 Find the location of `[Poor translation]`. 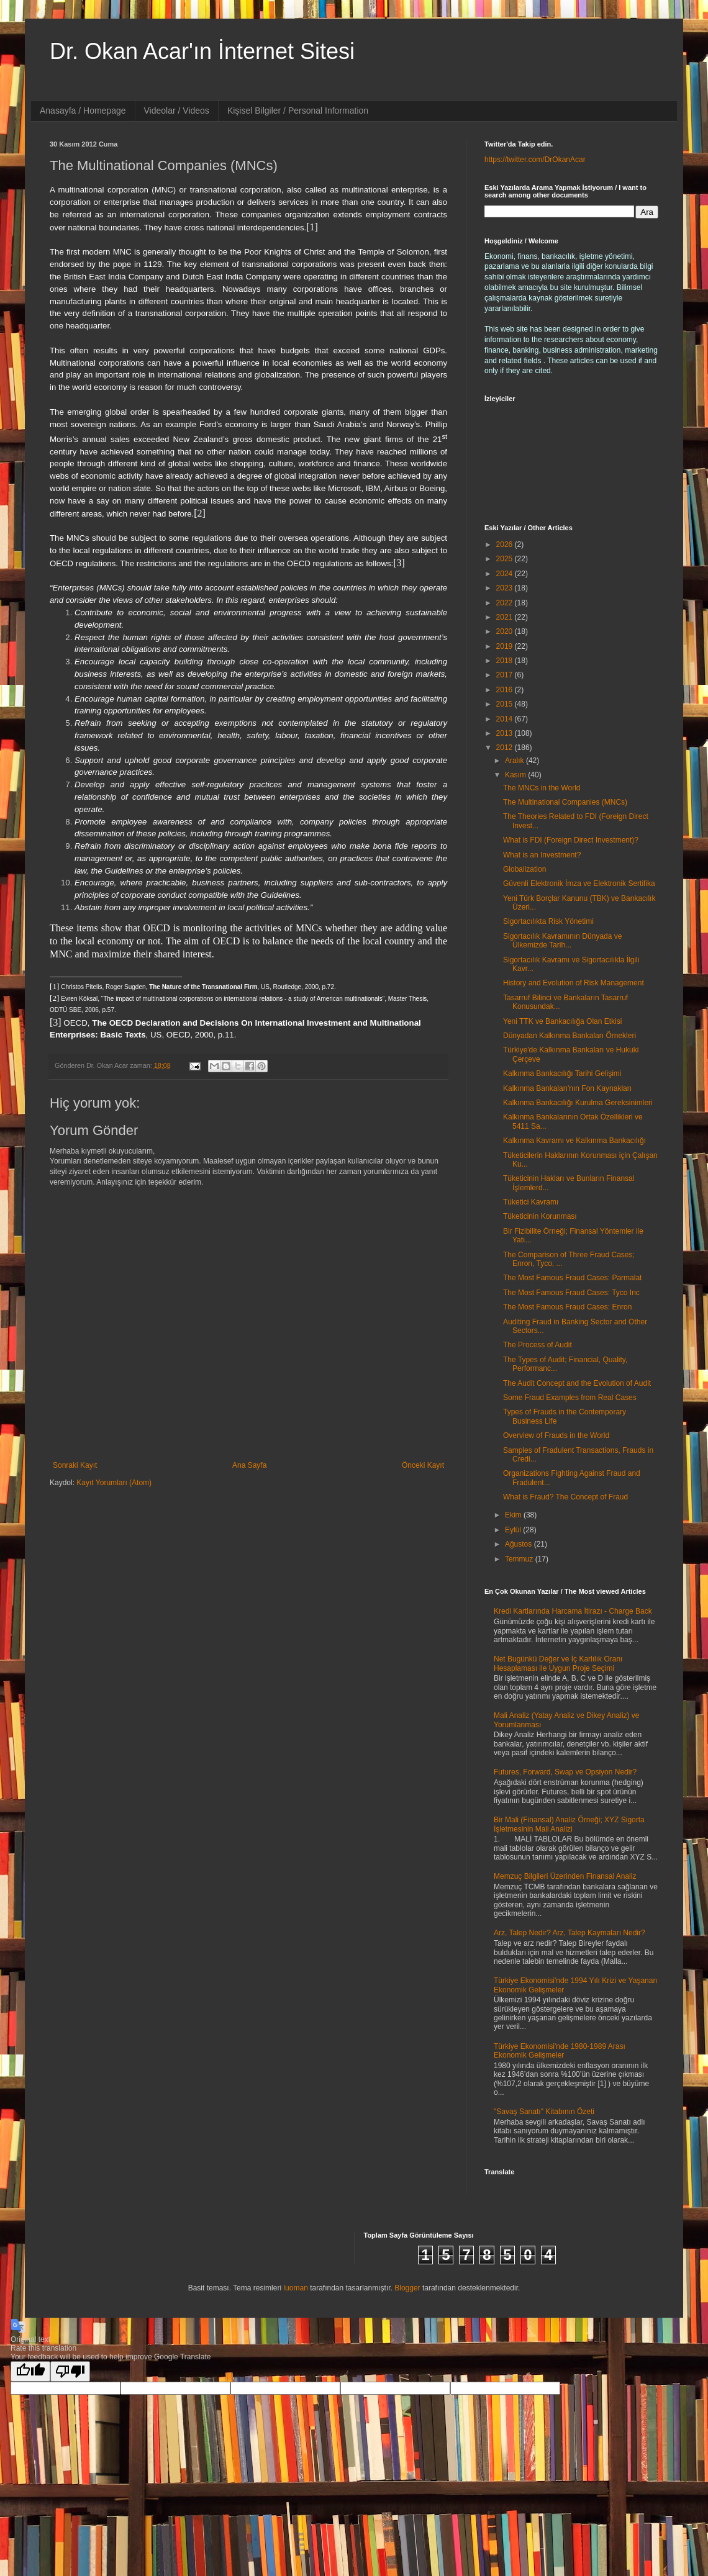

[Poor translation] is located at coordinates (70, 2371).